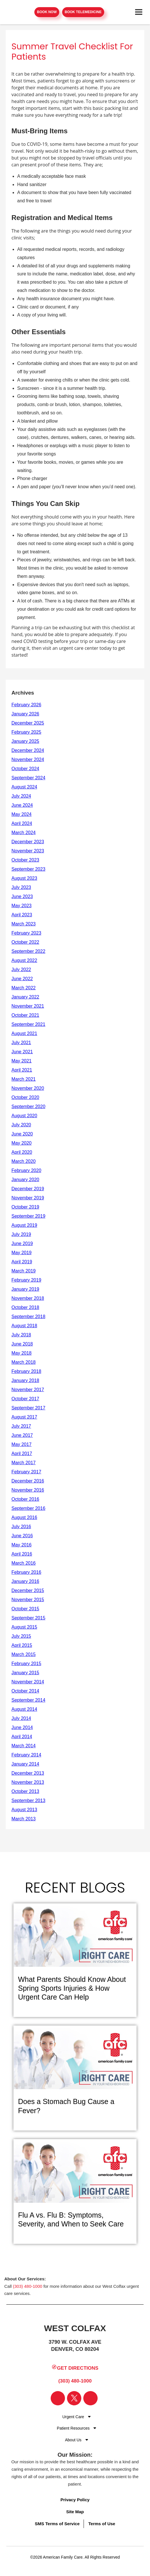 This screenshot has height=2576, width=150. What do you see at coordinates (21, 1526) in the screenshot?
I see `July 2016` at bounding box center [21, 1526].